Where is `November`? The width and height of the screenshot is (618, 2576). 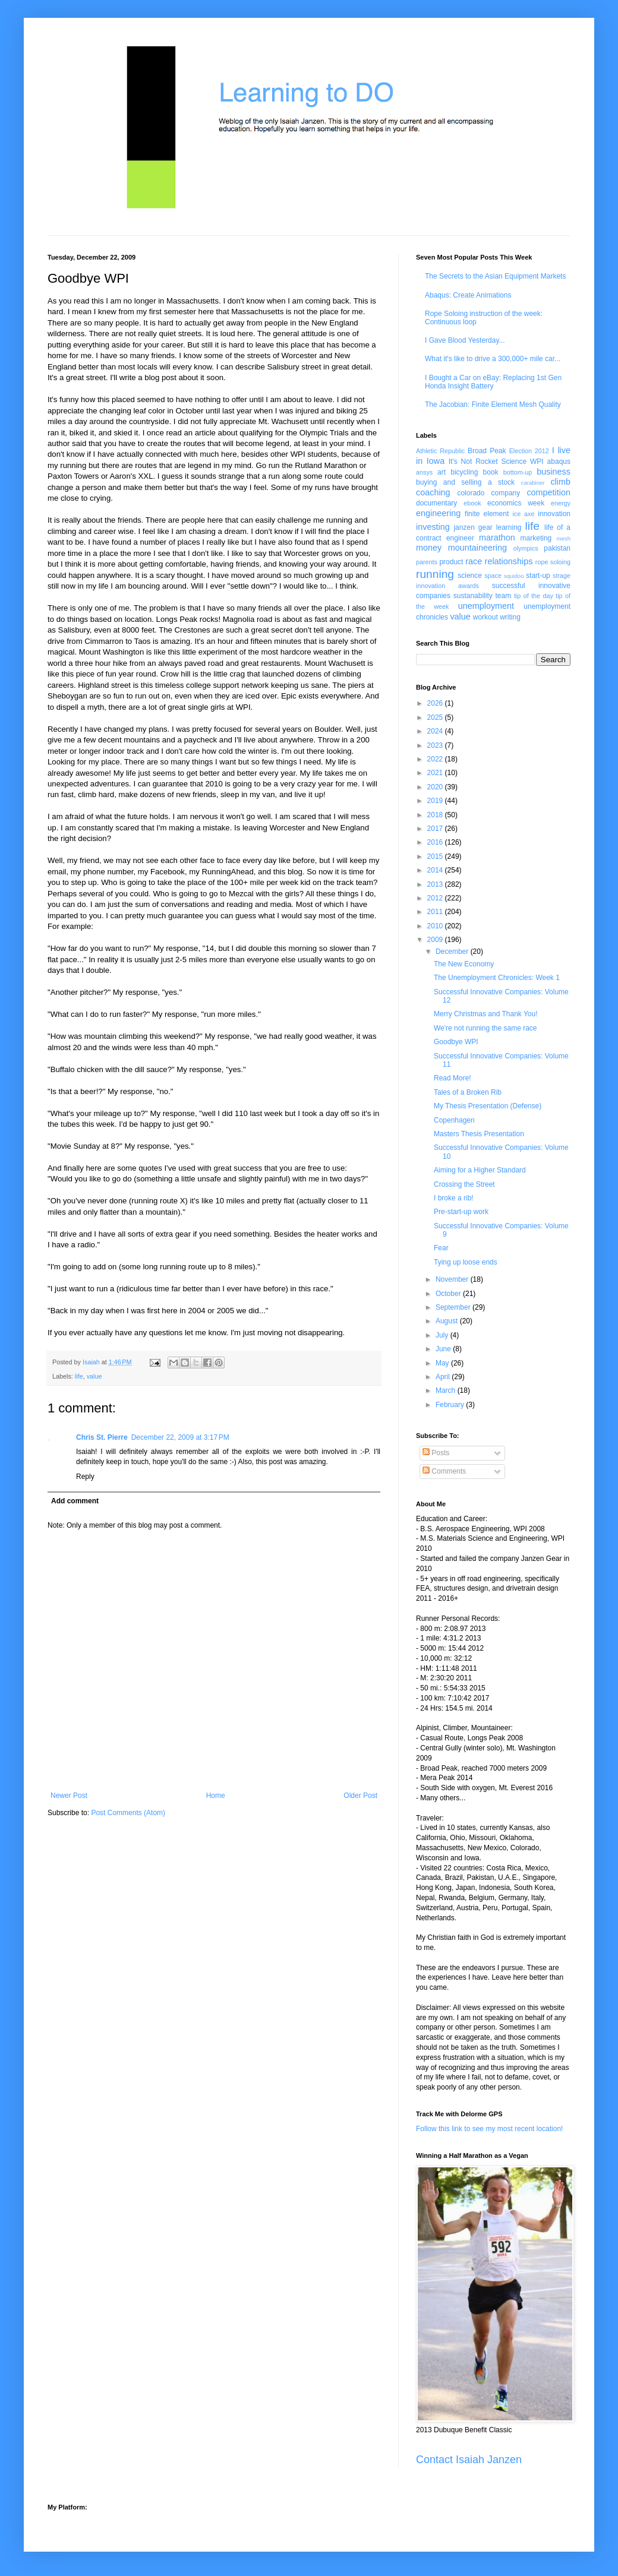
November is located at coordinates (453, 1279).